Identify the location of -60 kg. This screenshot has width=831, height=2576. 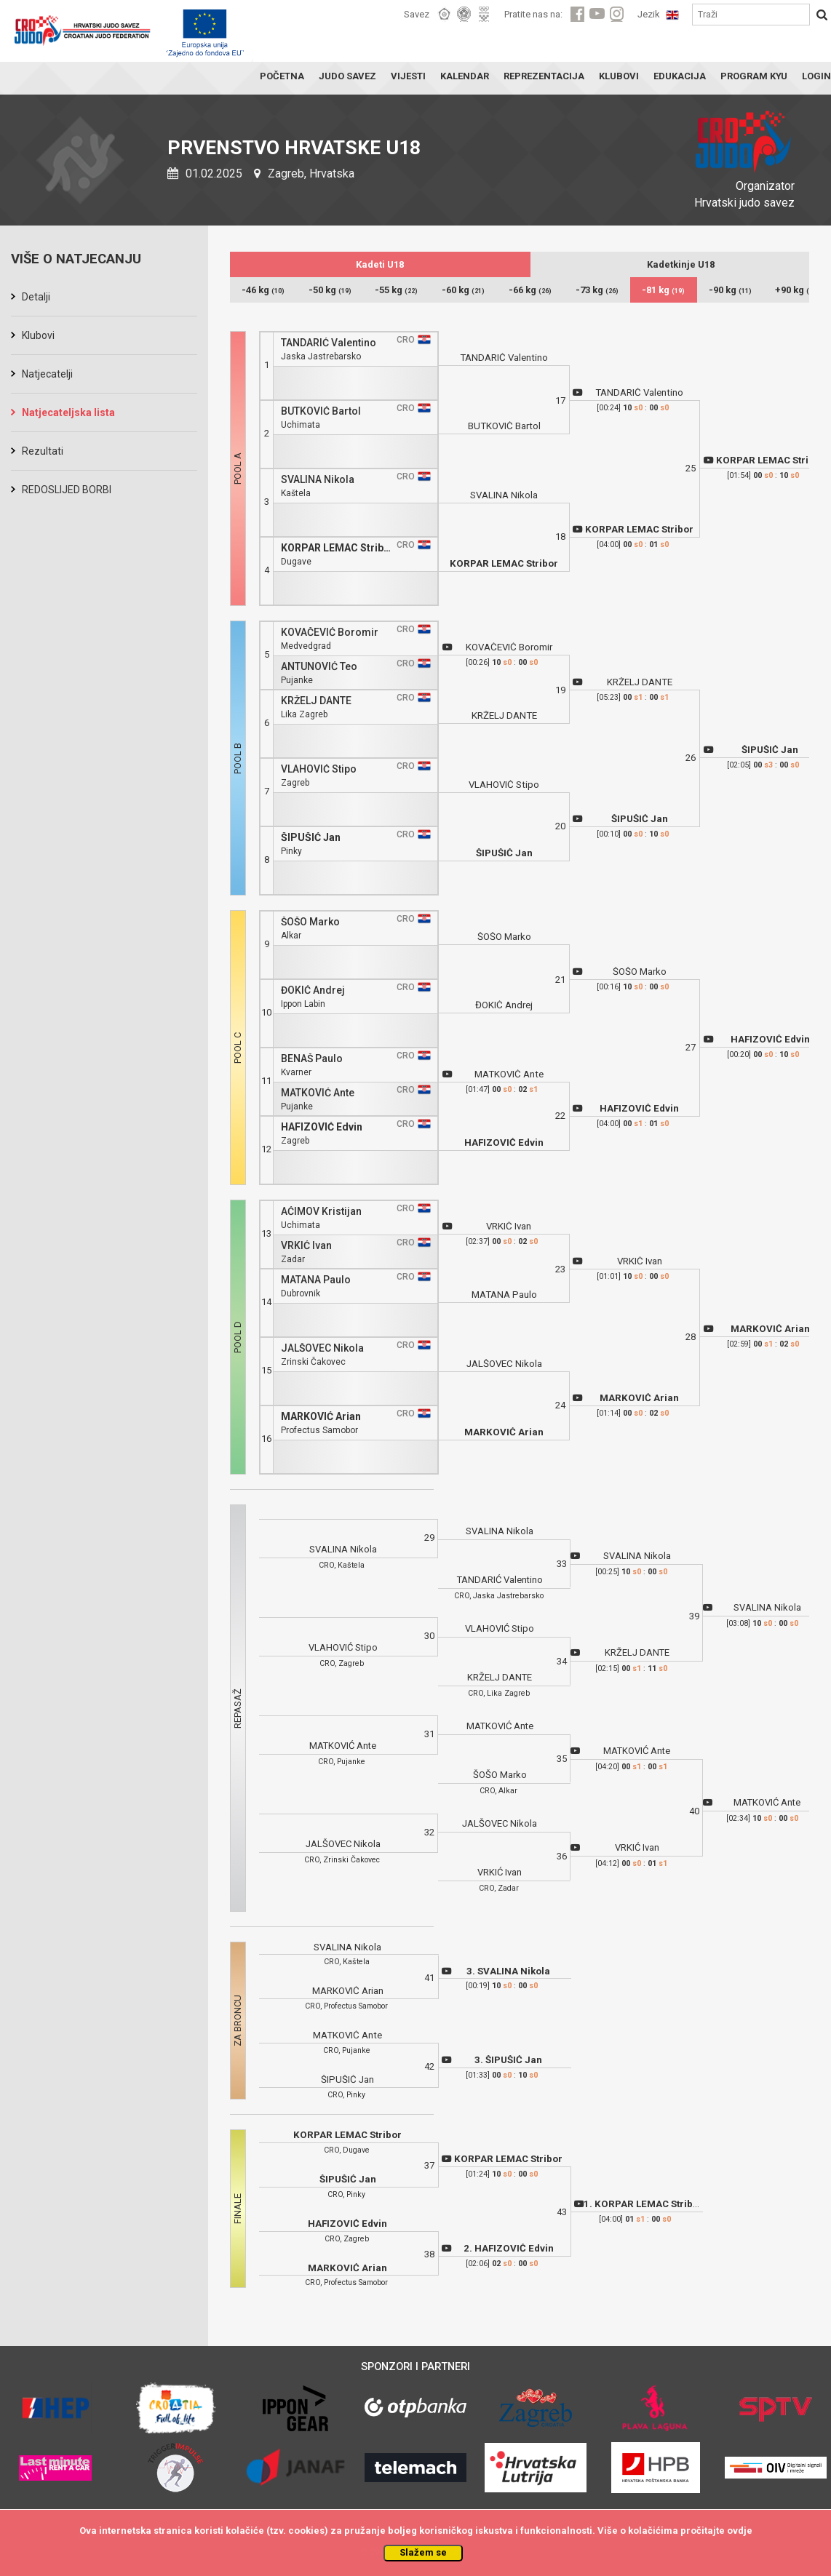
(463, 289).